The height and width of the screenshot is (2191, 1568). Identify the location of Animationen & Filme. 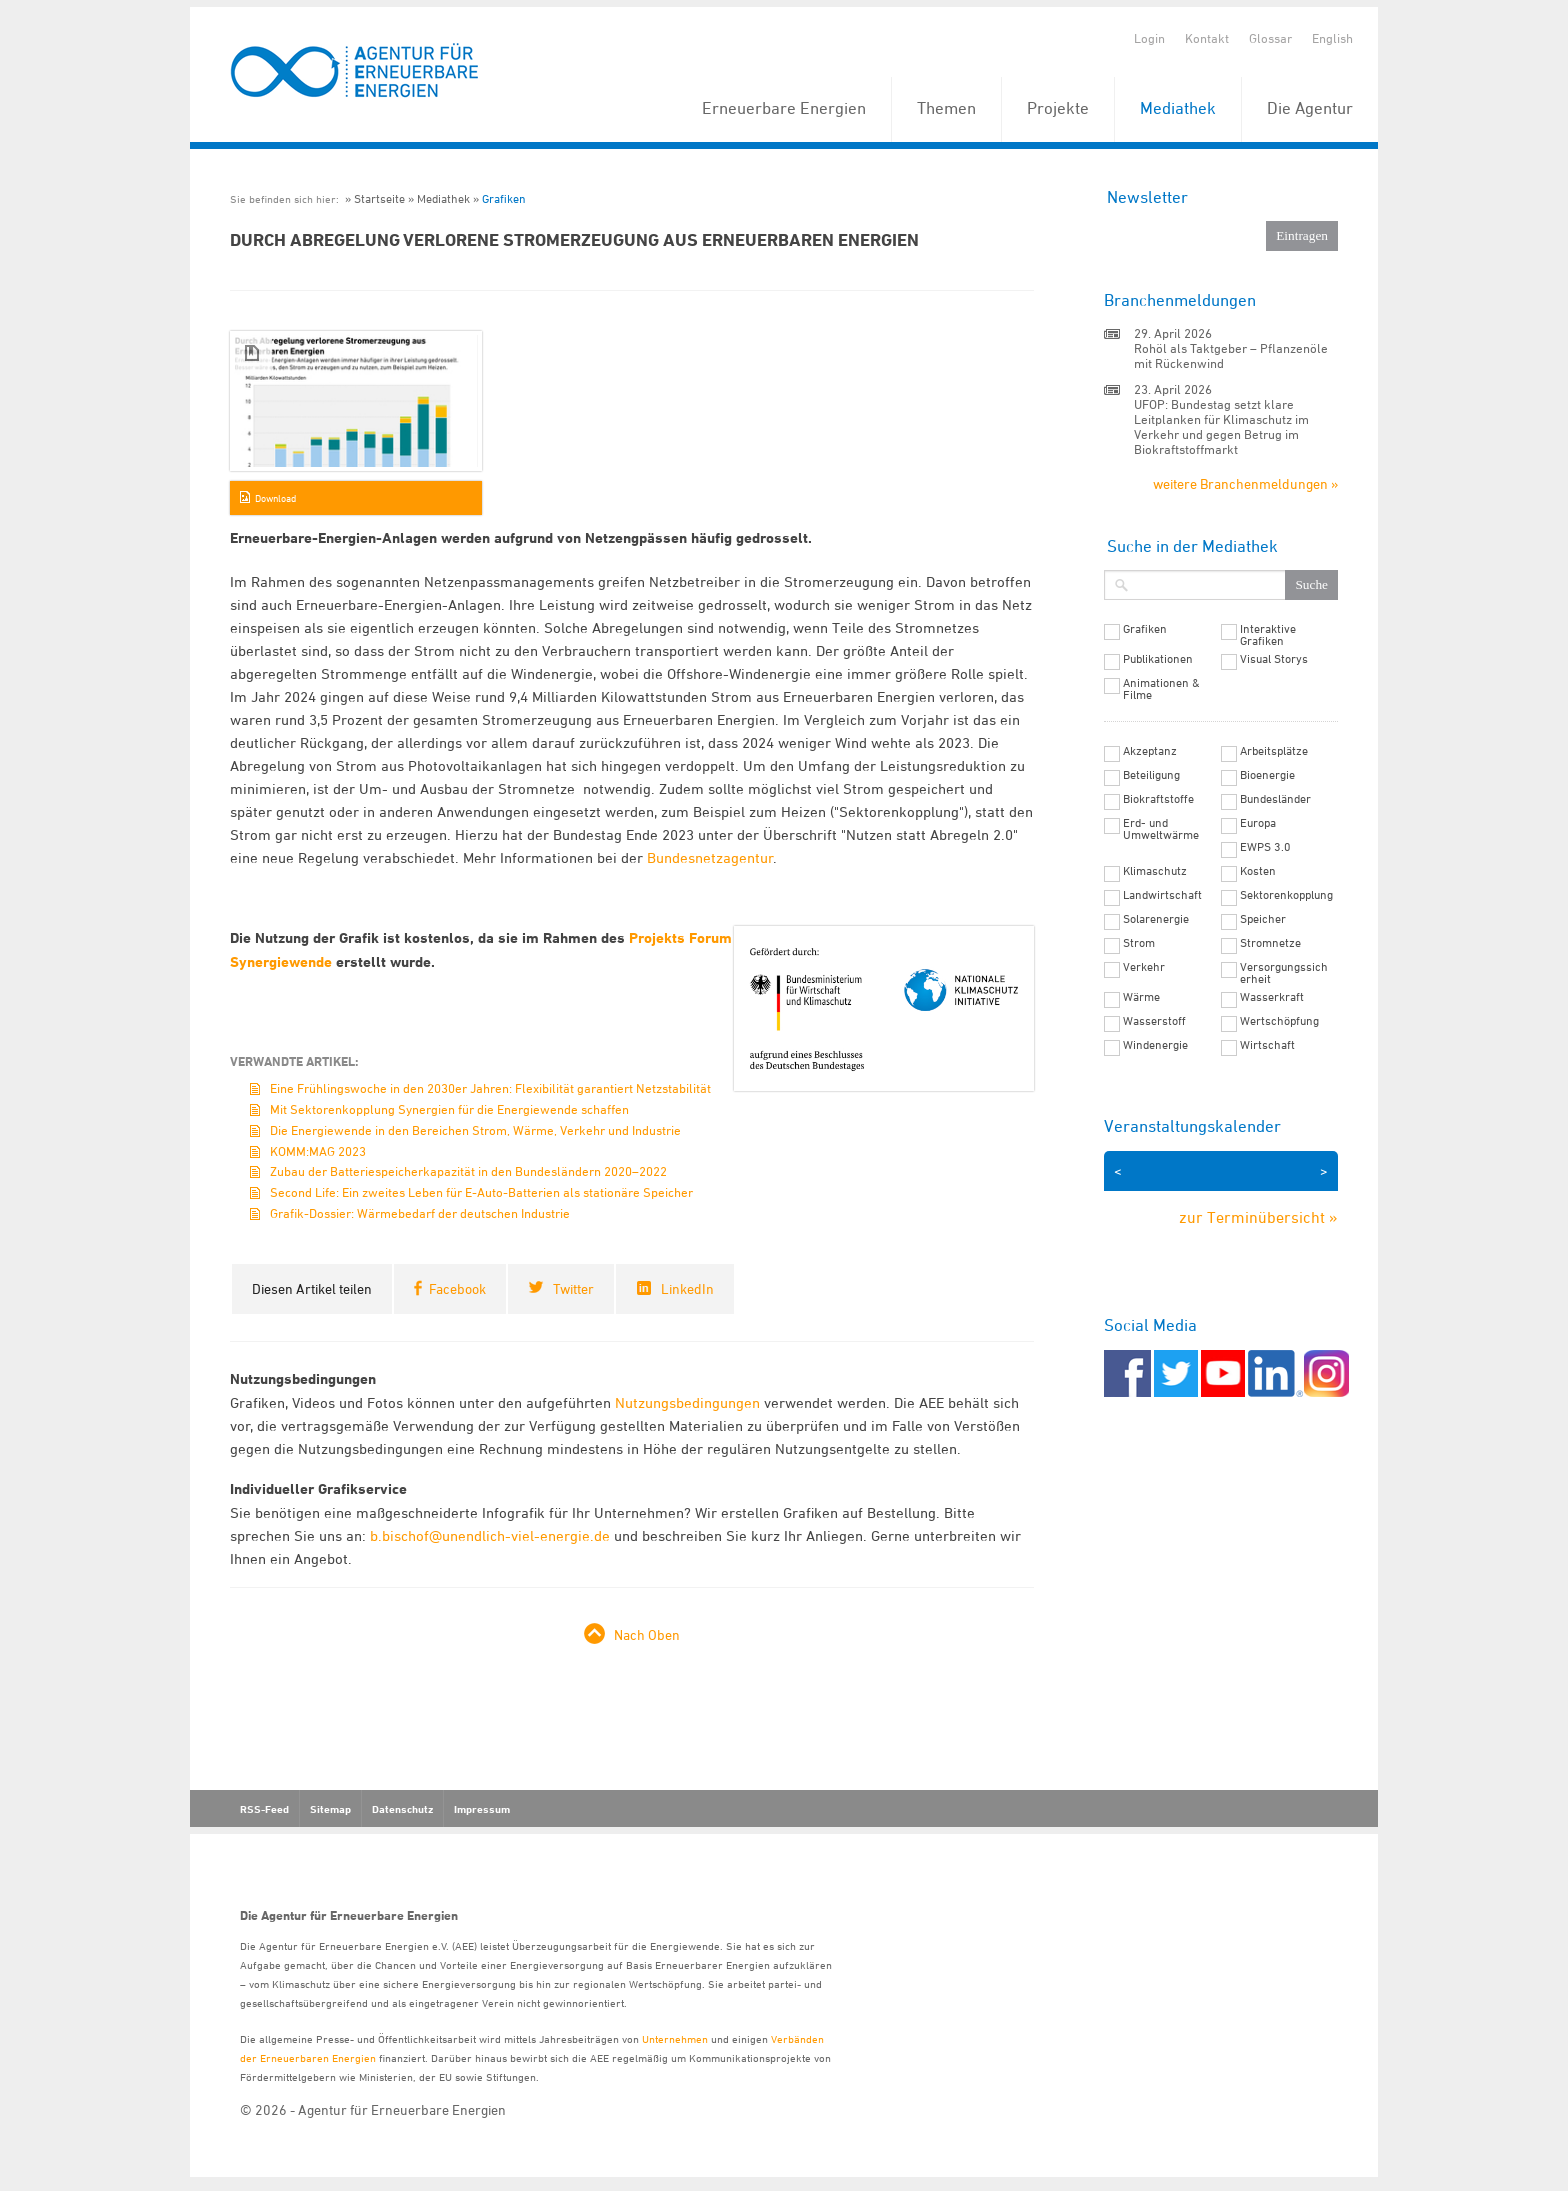
(1161, 689).